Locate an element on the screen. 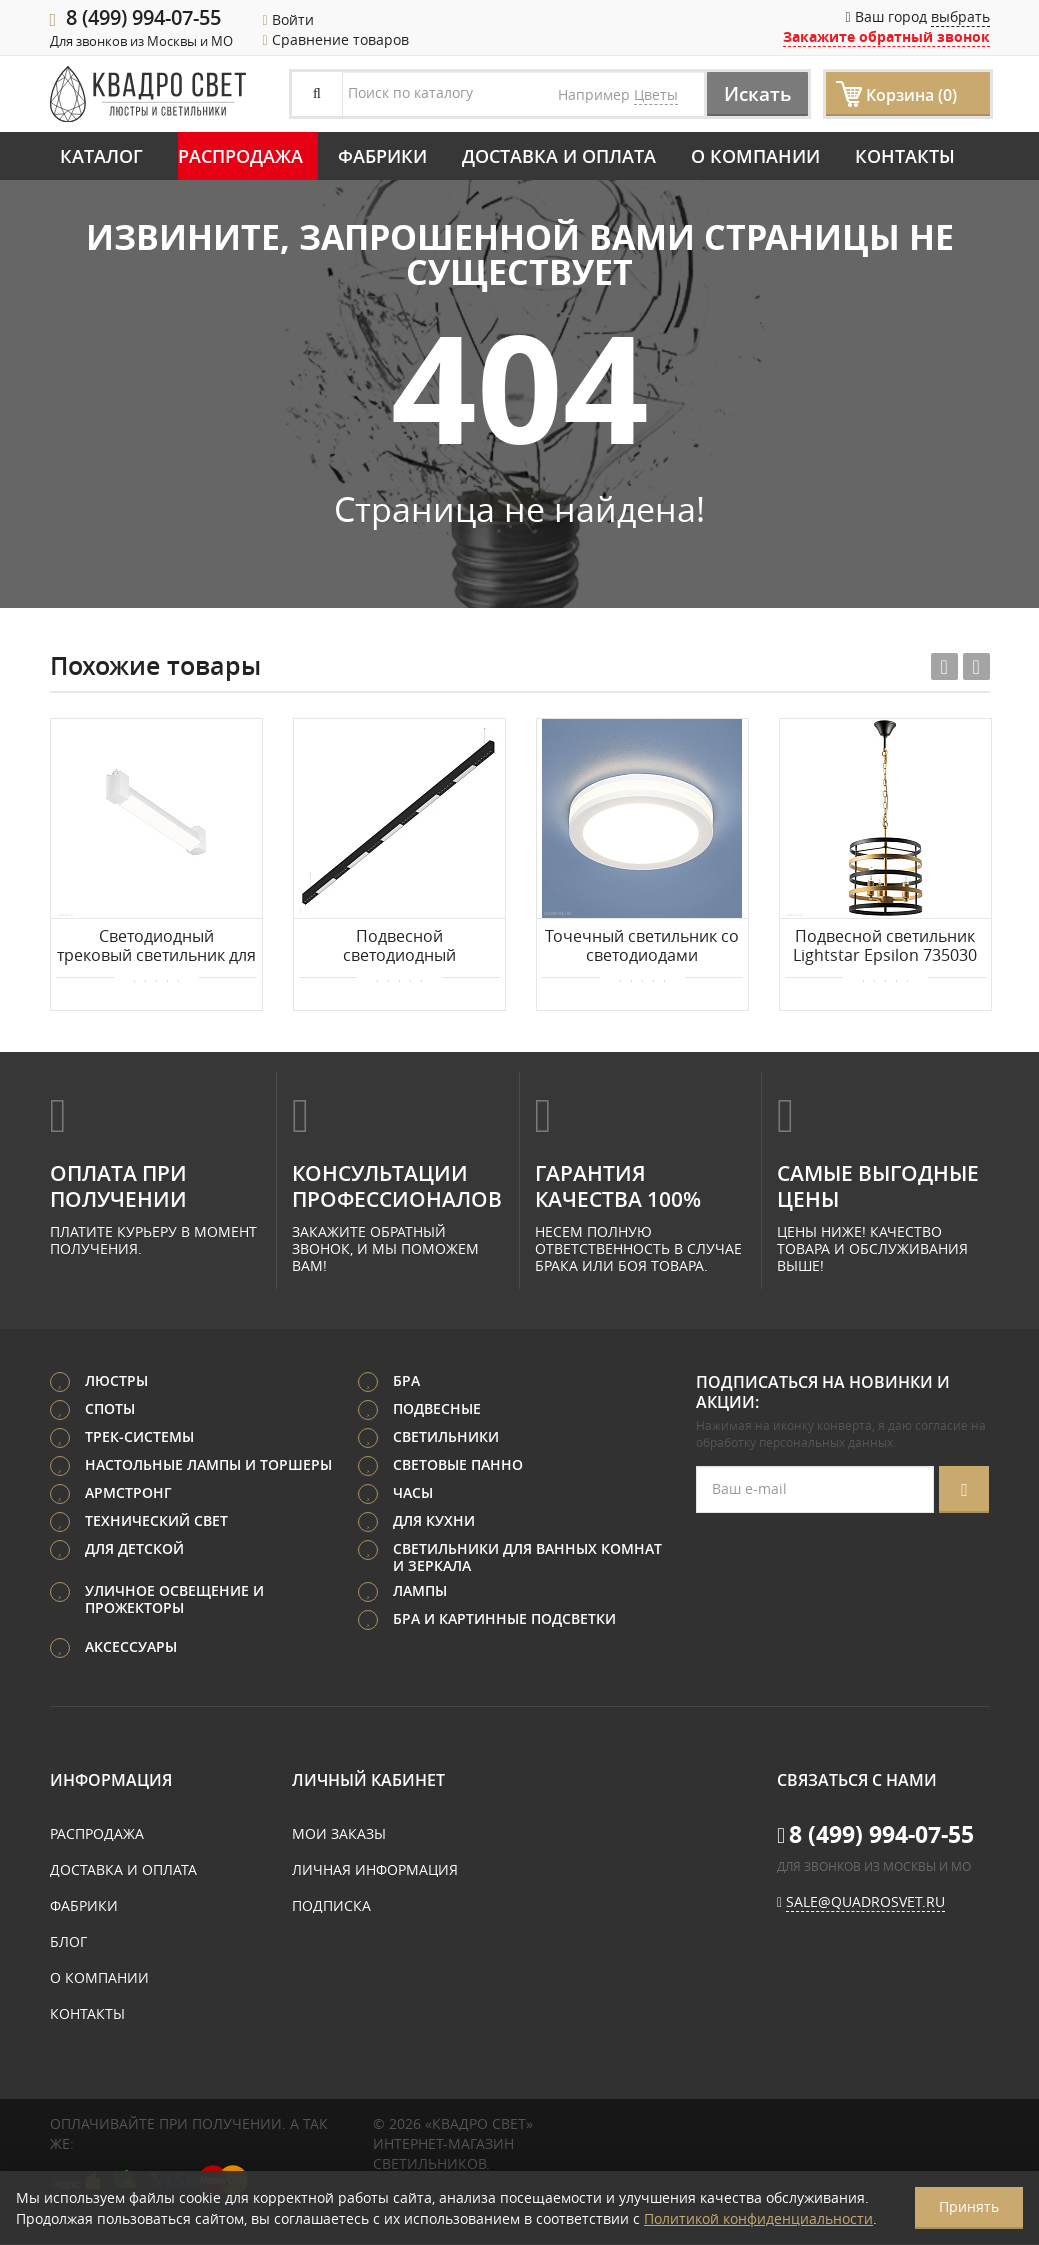 The image size is (1039, 2245). Подвесной светильник Lightstar Epsilon 735030 is located at coordinates (885, 946).